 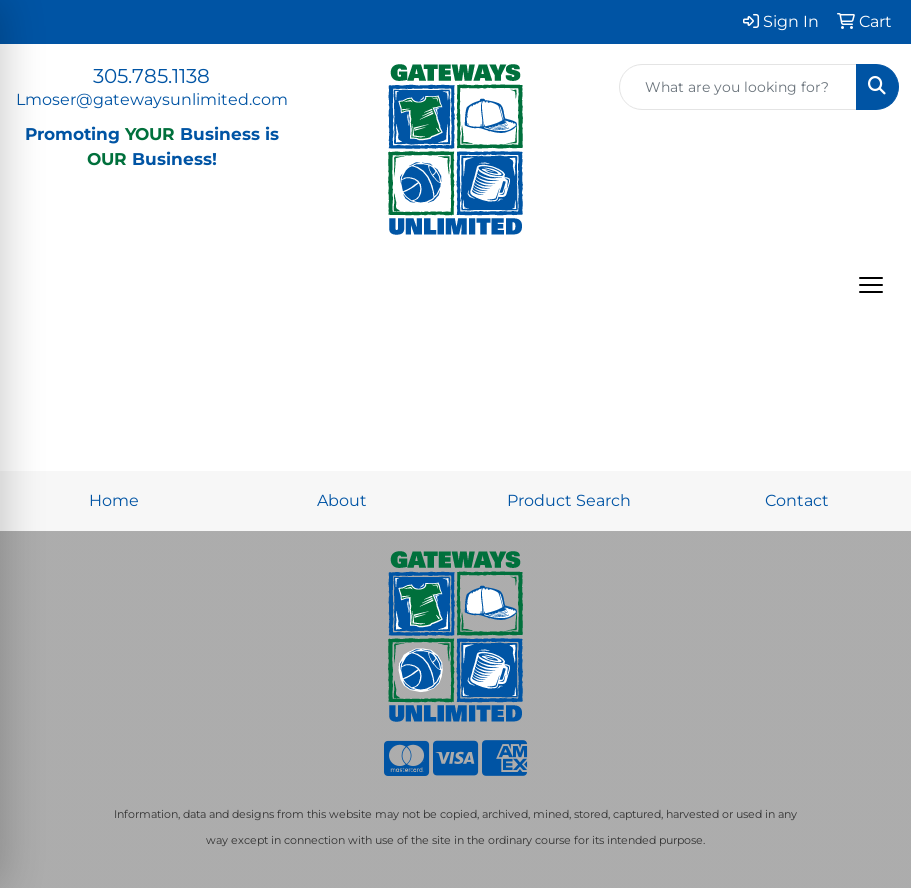 What do you see at coordinates (569, 500) in the screenshot?
I see `Product Search` at bounding box center [569, 500].